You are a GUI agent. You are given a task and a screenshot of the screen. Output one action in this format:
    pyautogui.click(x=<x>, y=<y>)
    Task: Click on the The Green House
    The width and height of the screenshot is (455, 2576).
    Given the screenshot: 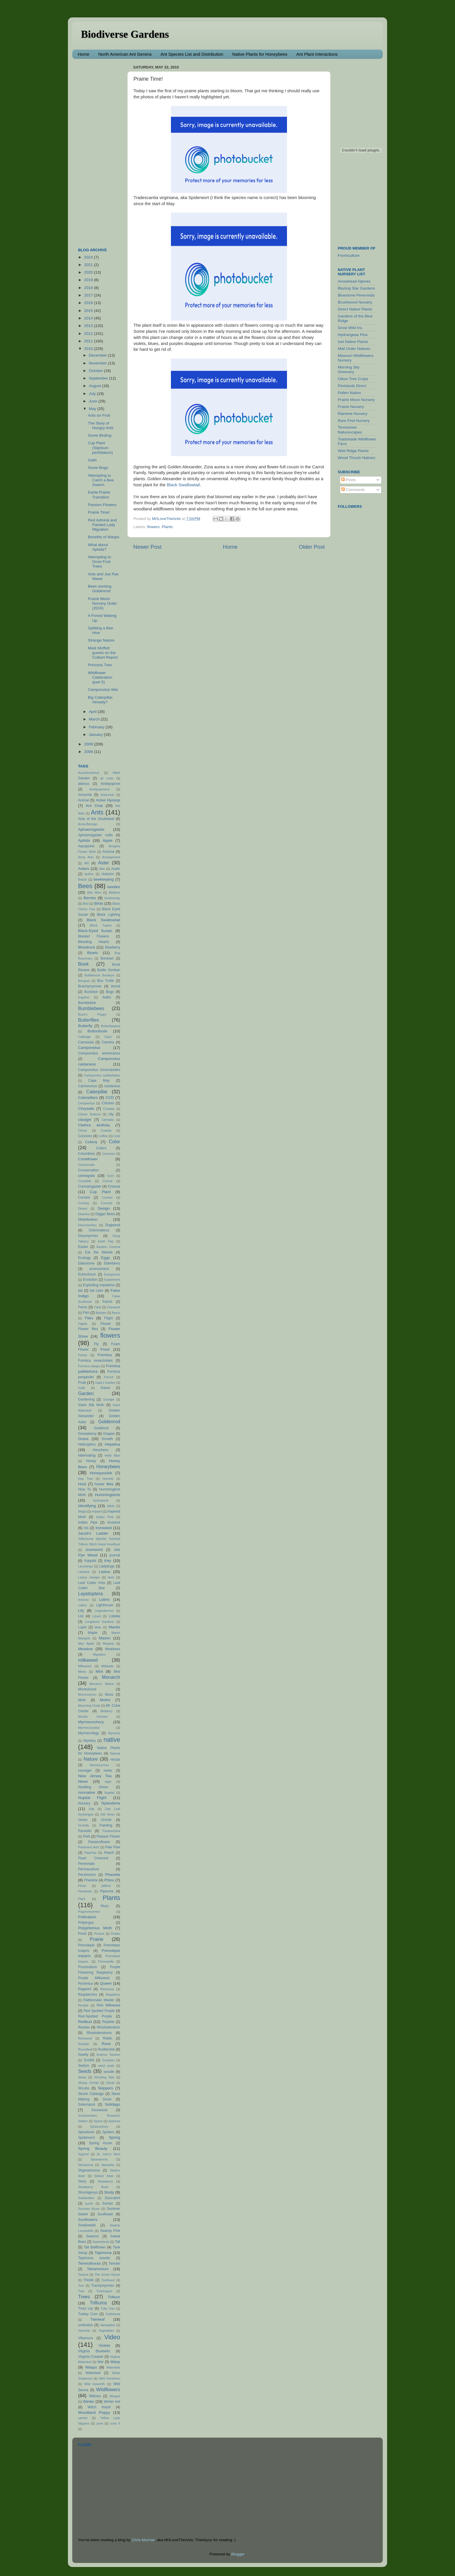 What is the action you would take?
    pyautogui.click(x=107, y=2274)
    